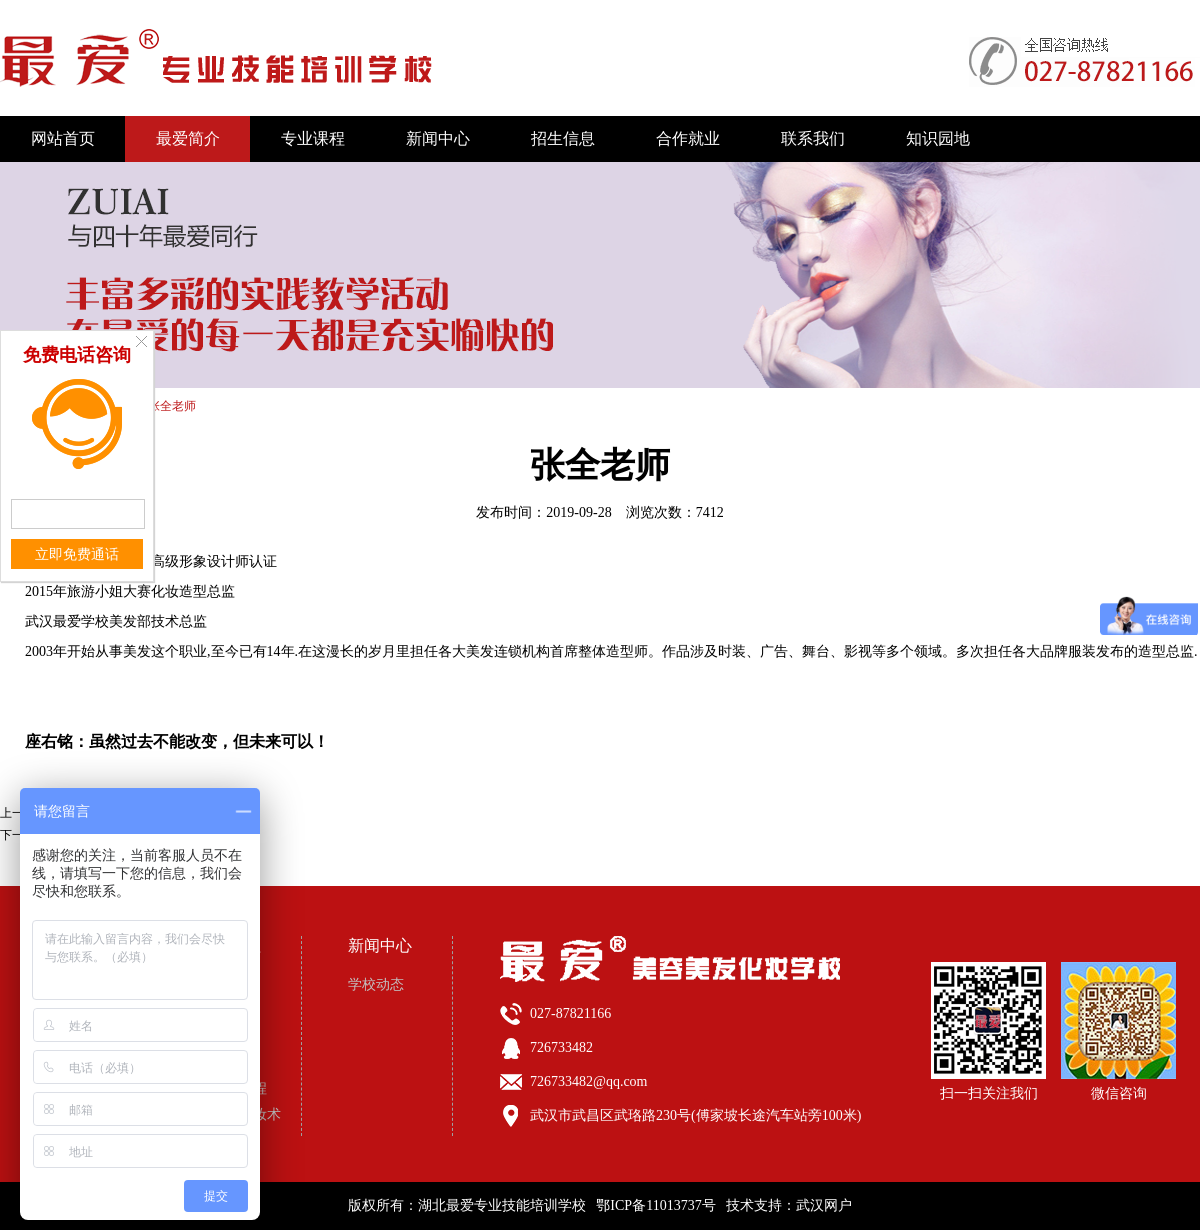 This screenshot has width=1200, height=1230. Describe the element at coordinates (813, 138) in the screenshot. I see `联系我们` at that location.